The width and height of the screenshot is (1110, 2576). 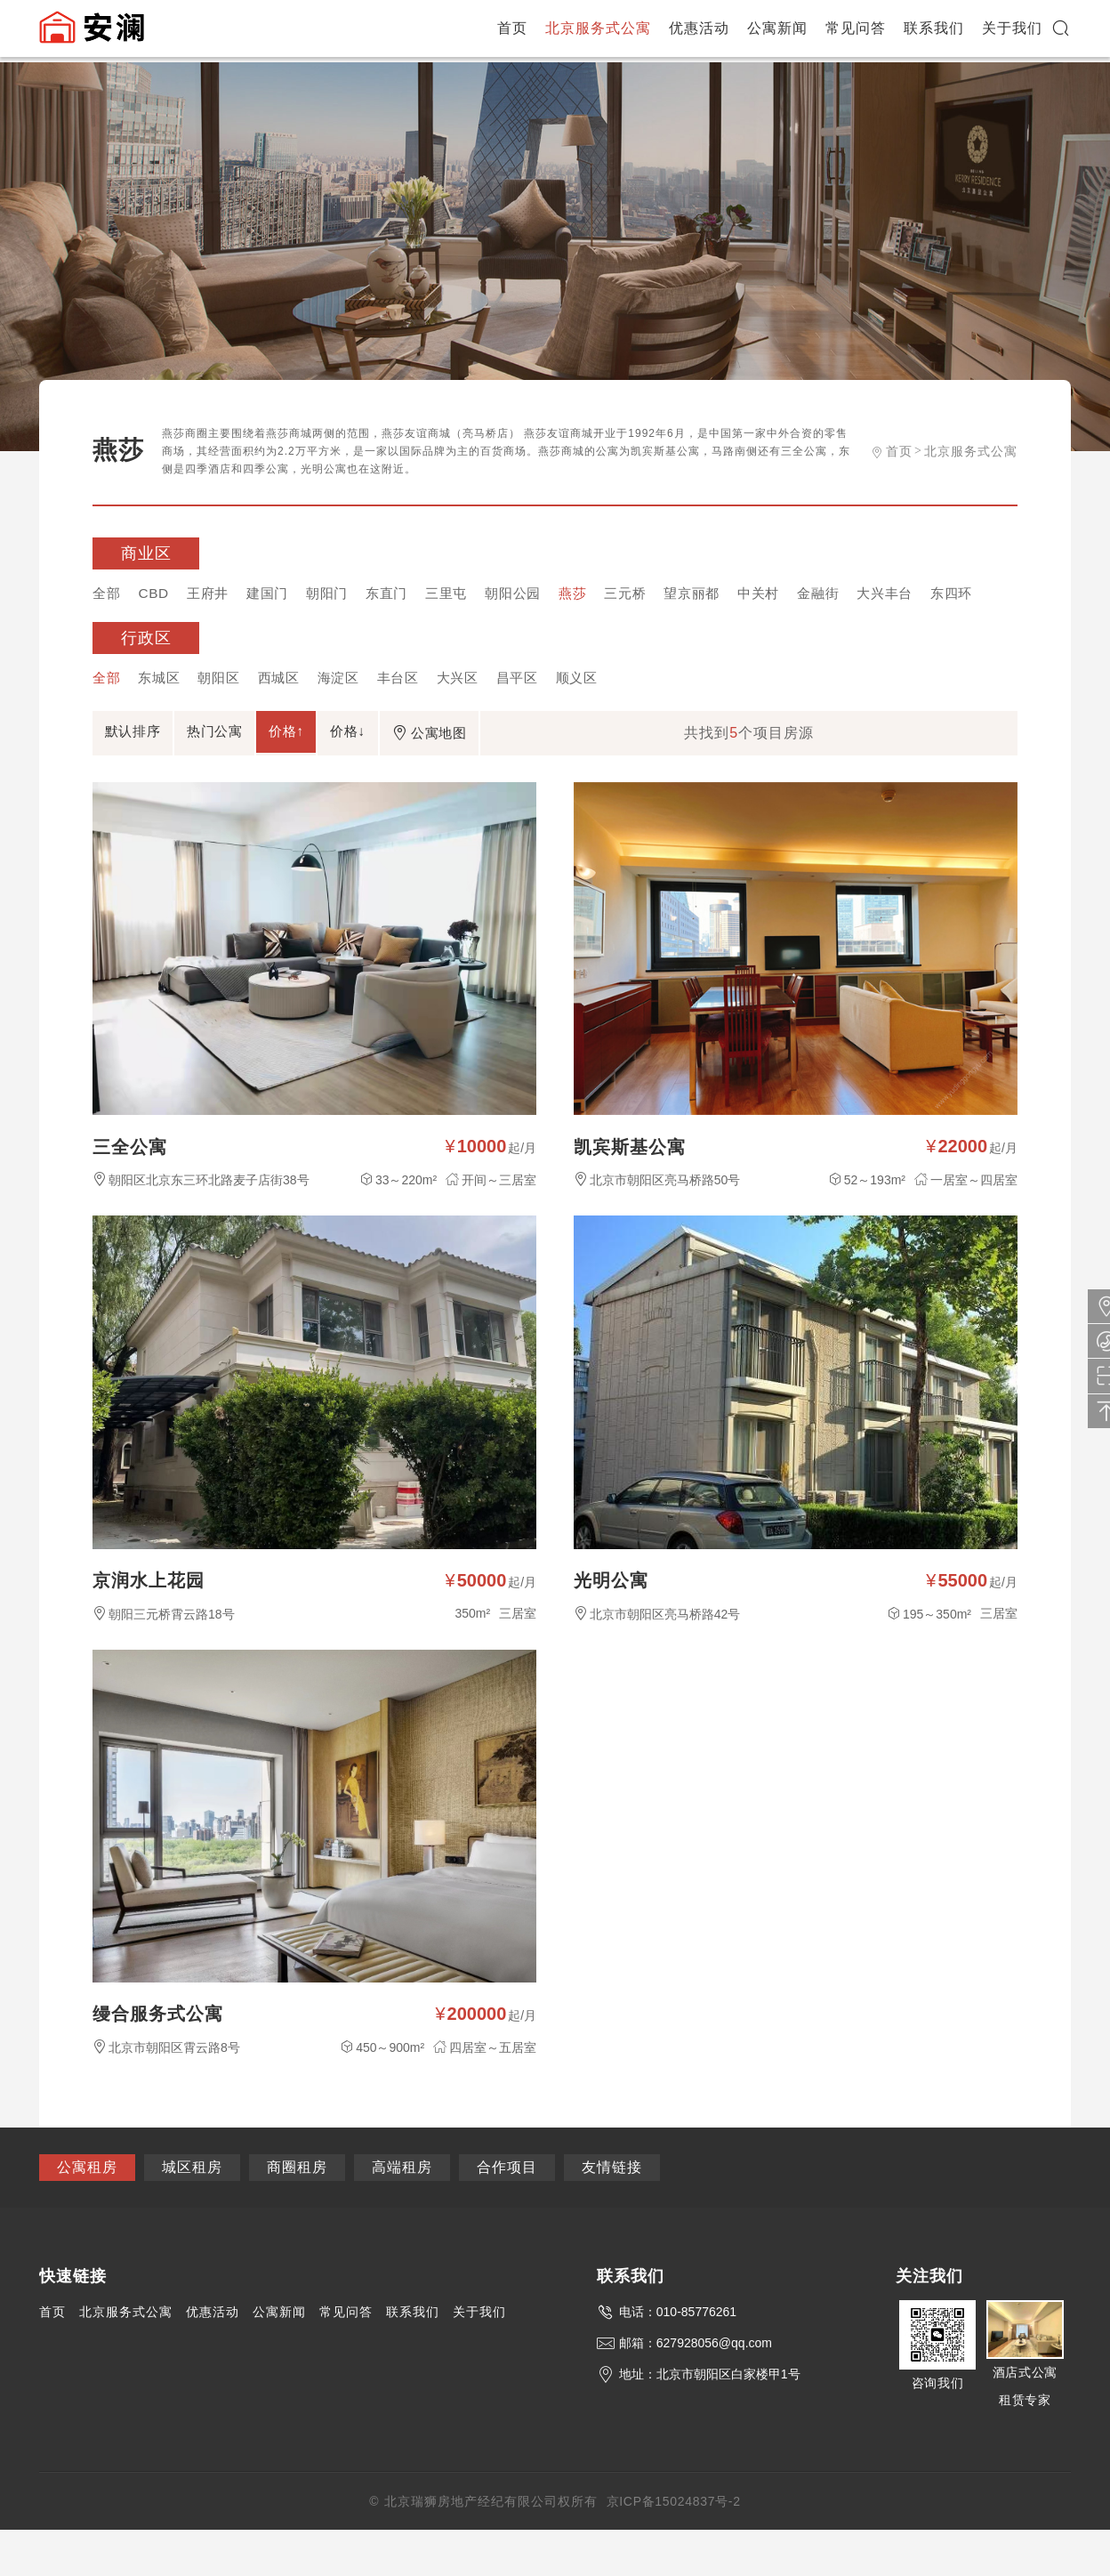 I want to click on 昌平区, so click(x=542, y=712).